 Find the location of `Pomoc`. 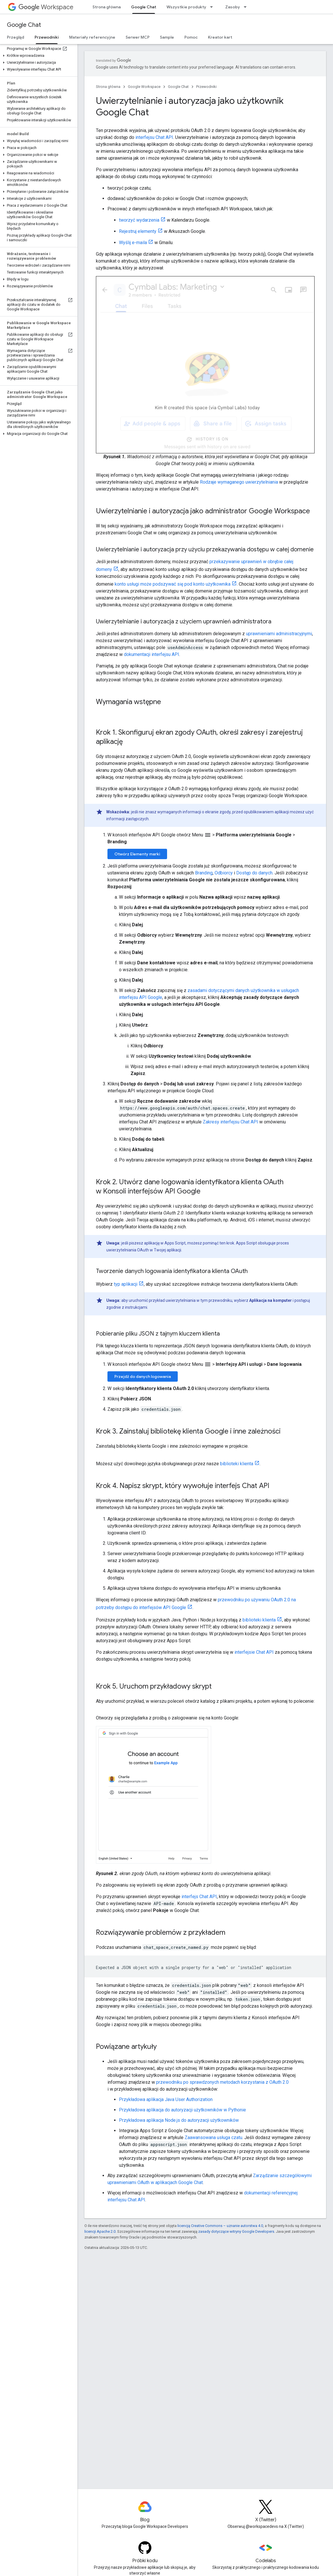

Pomoc is located at coordinates (191, 37).